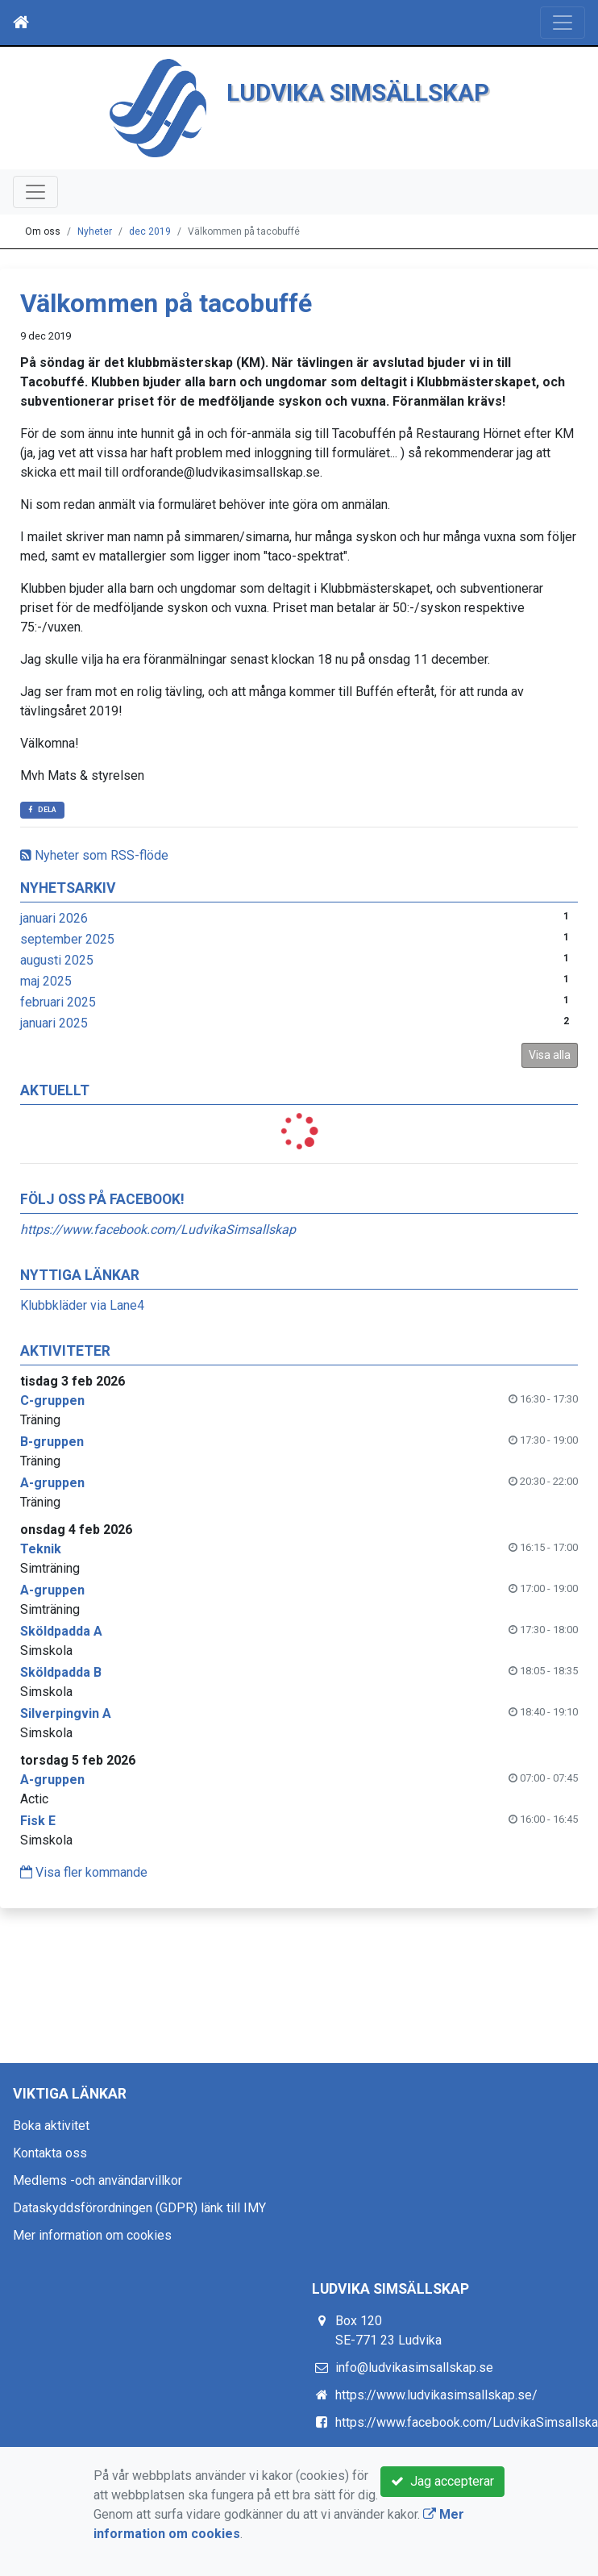  Describe the element at coordinates (562, 22) in the screenshot. I see `[Toggle navigation]` at that location.